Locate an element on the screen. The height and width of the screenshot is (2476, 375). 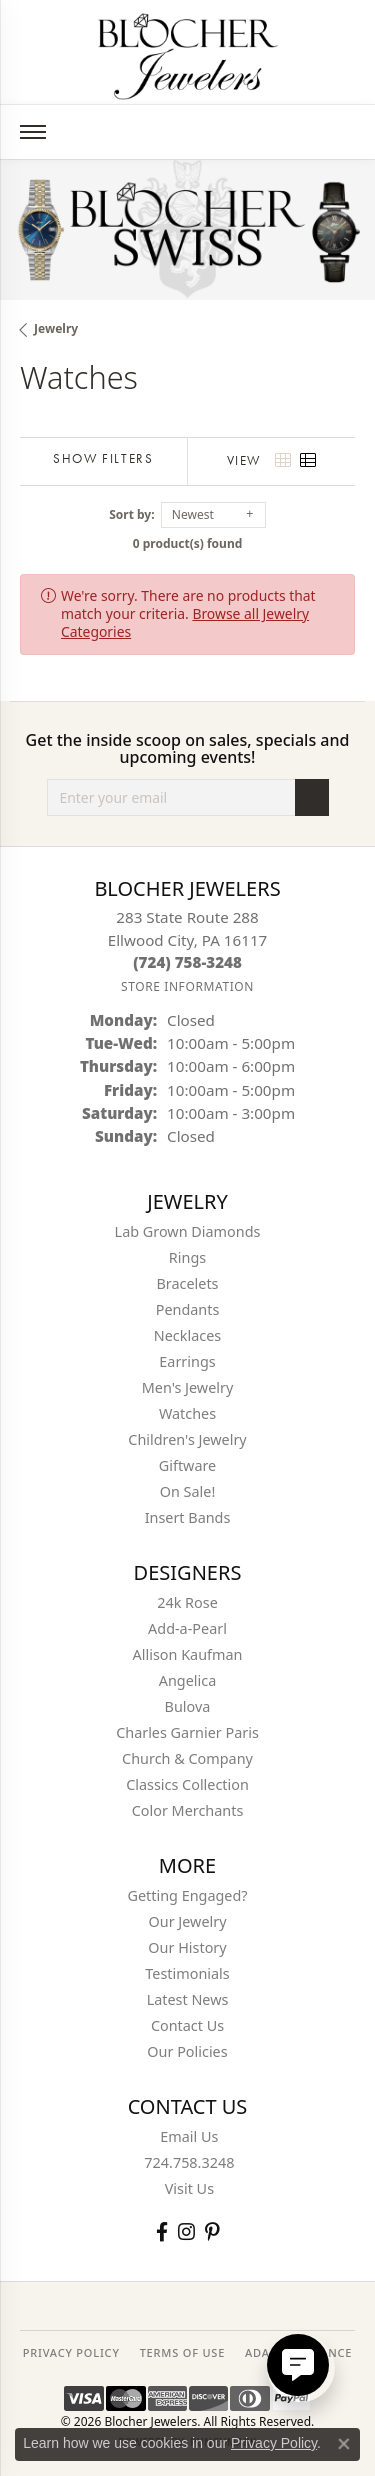
Children's Jewelry [menuitem] is located at coordinates (187, 1439).